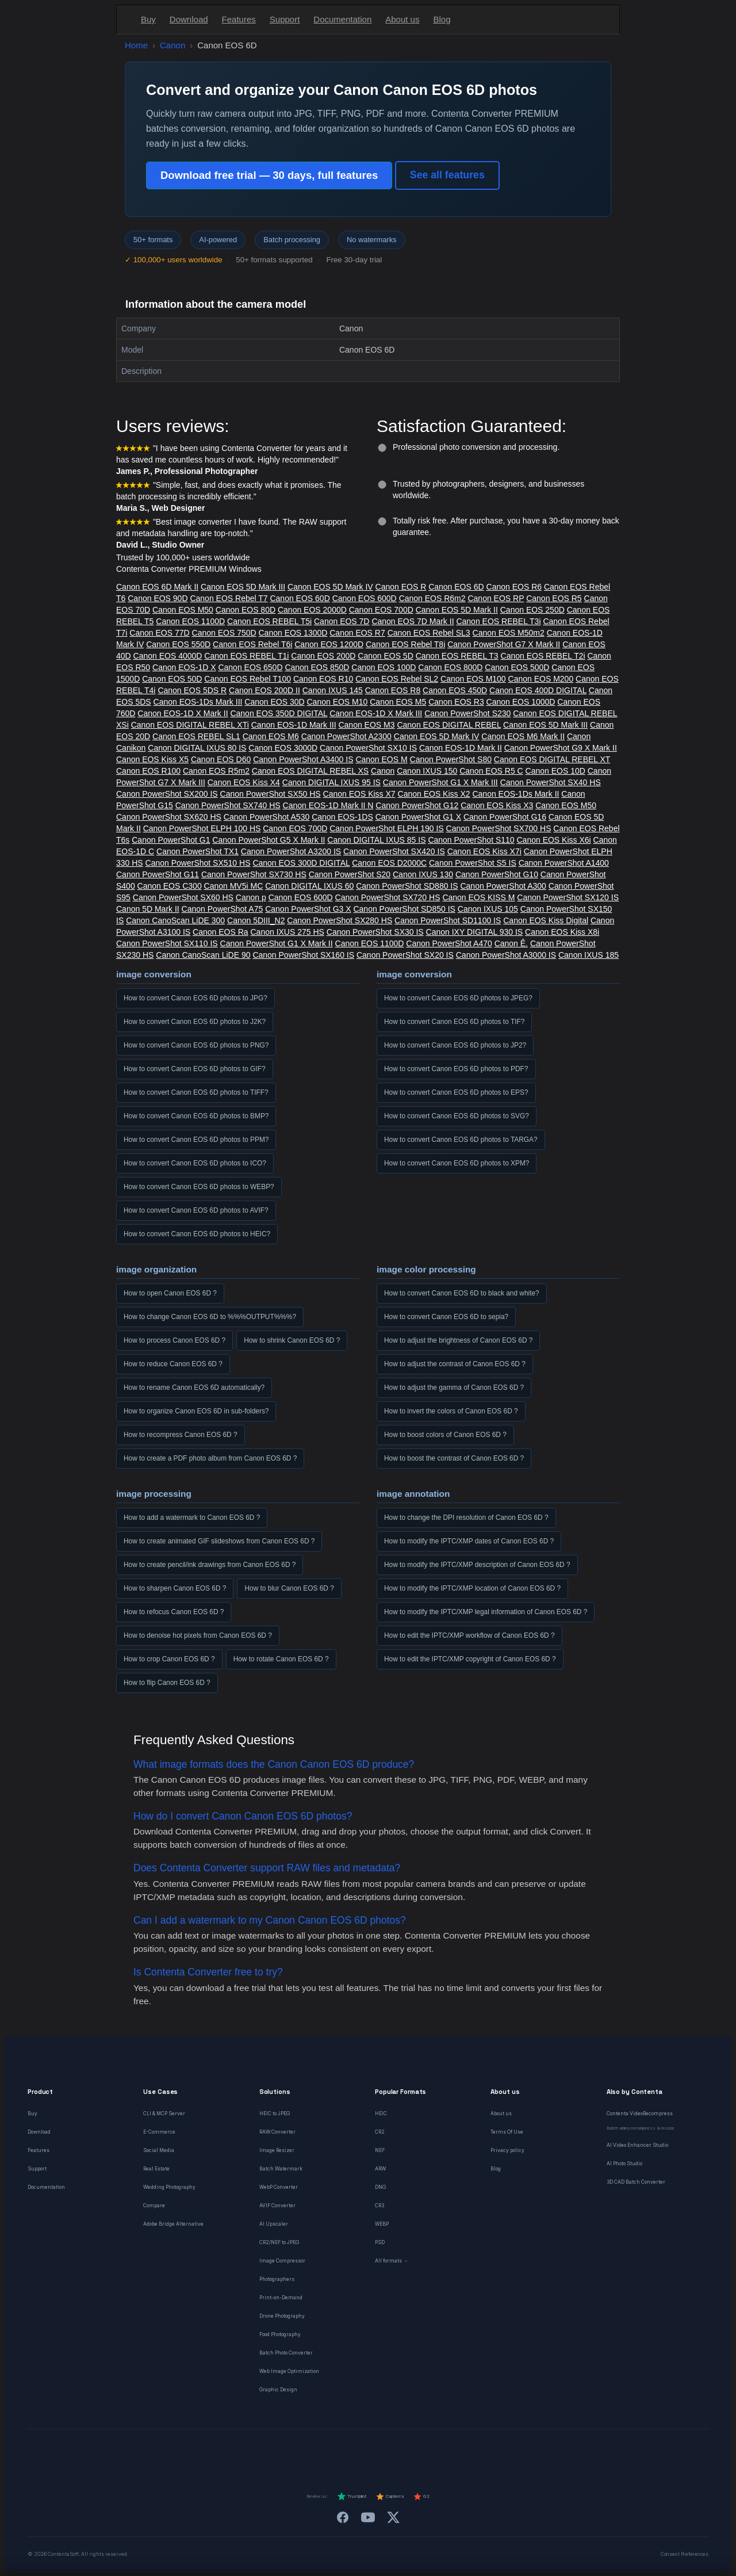 This screenshot has height=2576, width=736. What do you see at coordinates (228, 805) in the screenshot?
I see `Canon PowerShot SX740 HS` at bounding box center [228, 805].